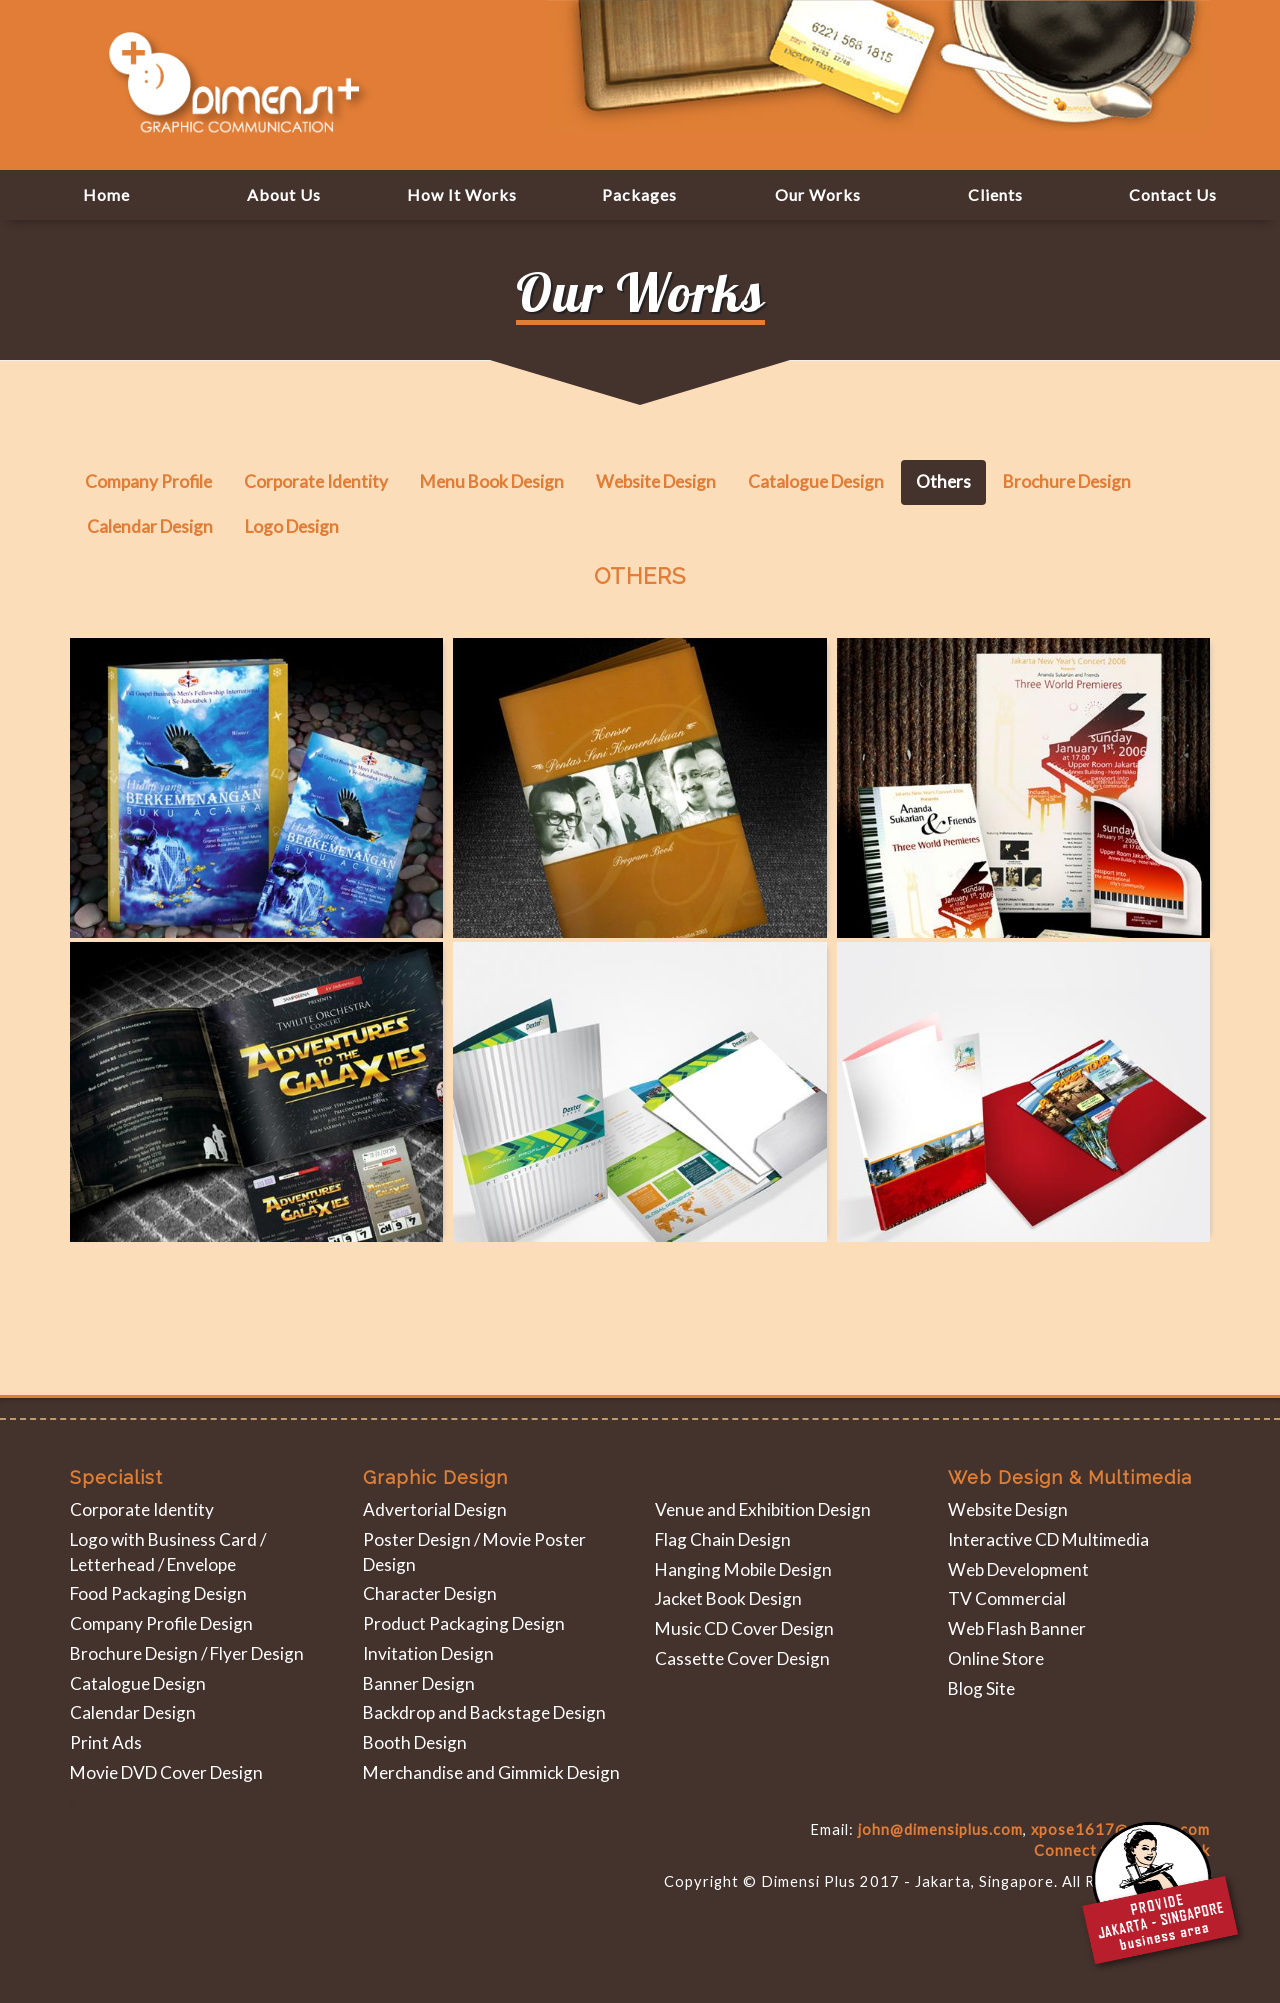 Image resolution: width=1280 pixels, height=2003 pixels. What do you see at coordinates (150, 526) in the screenshot?
I see `Calendar Design` at bounding box center [150, 526].